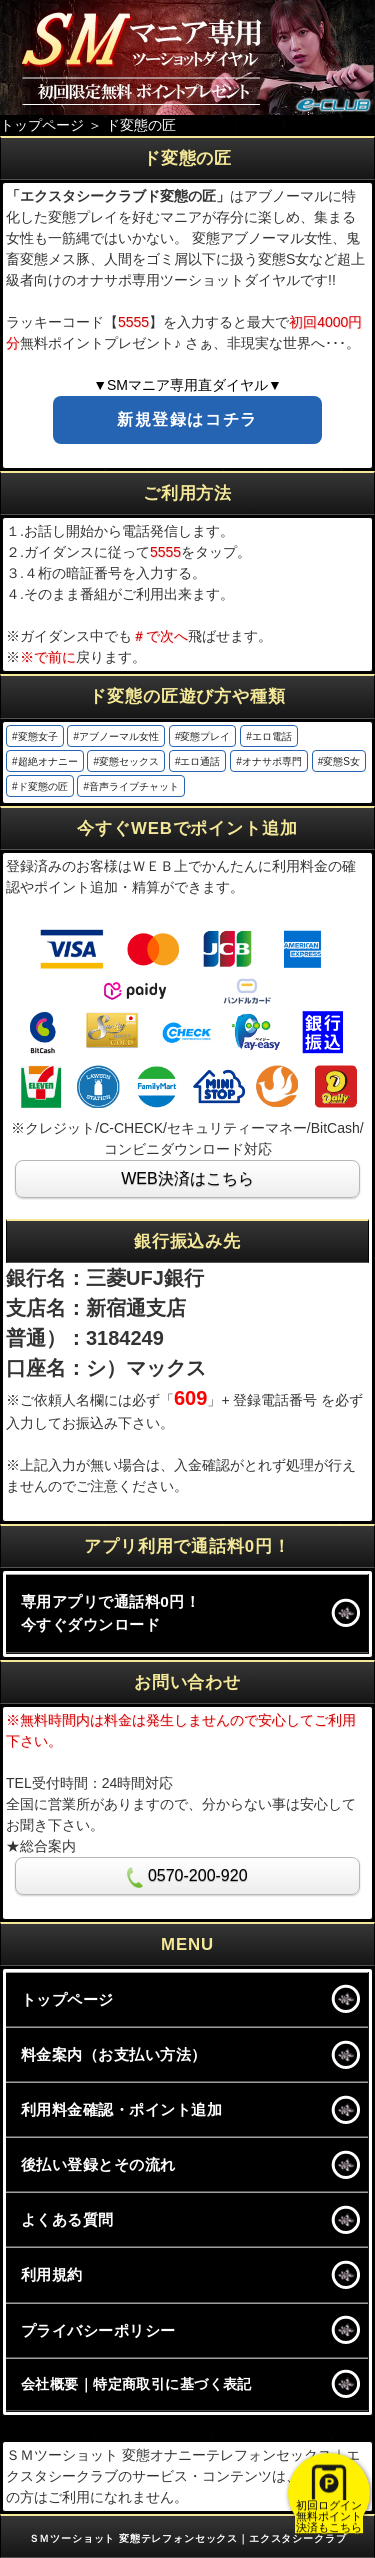  I want to click on 利用料金確認・ポイント追加, so click(121, 2109).